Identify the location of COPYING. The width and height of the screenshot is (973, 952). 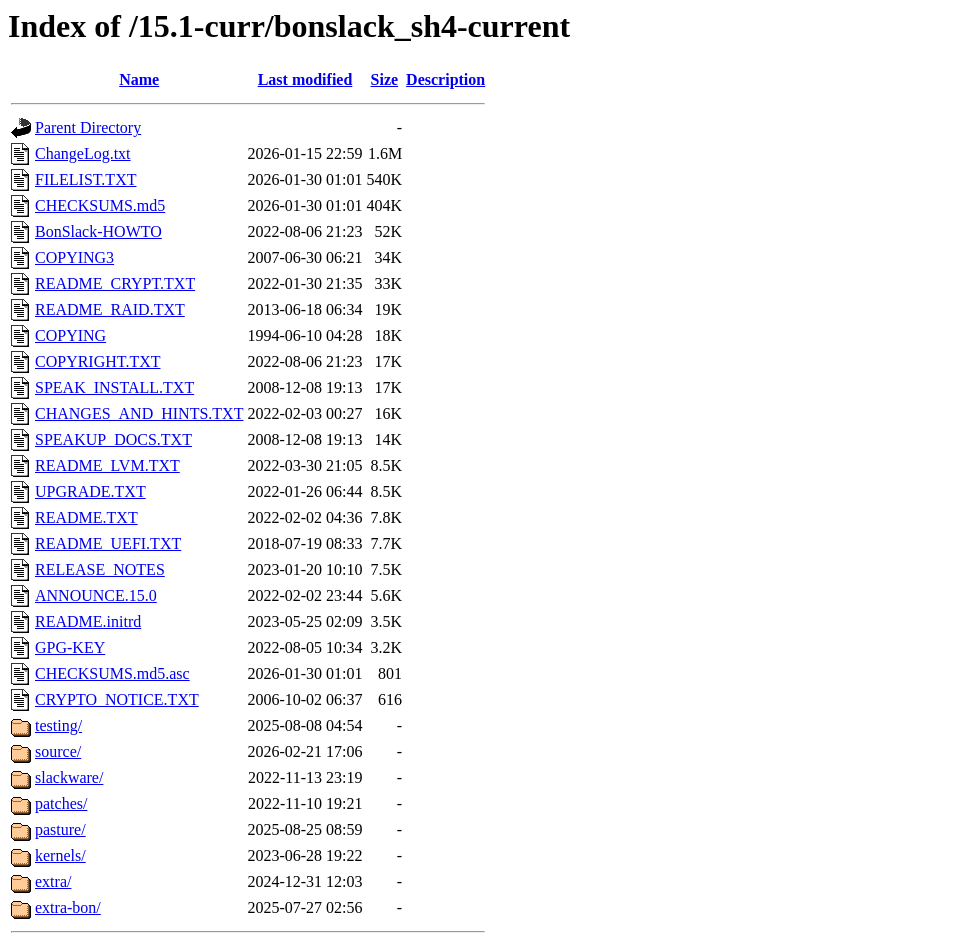
(70, 335).